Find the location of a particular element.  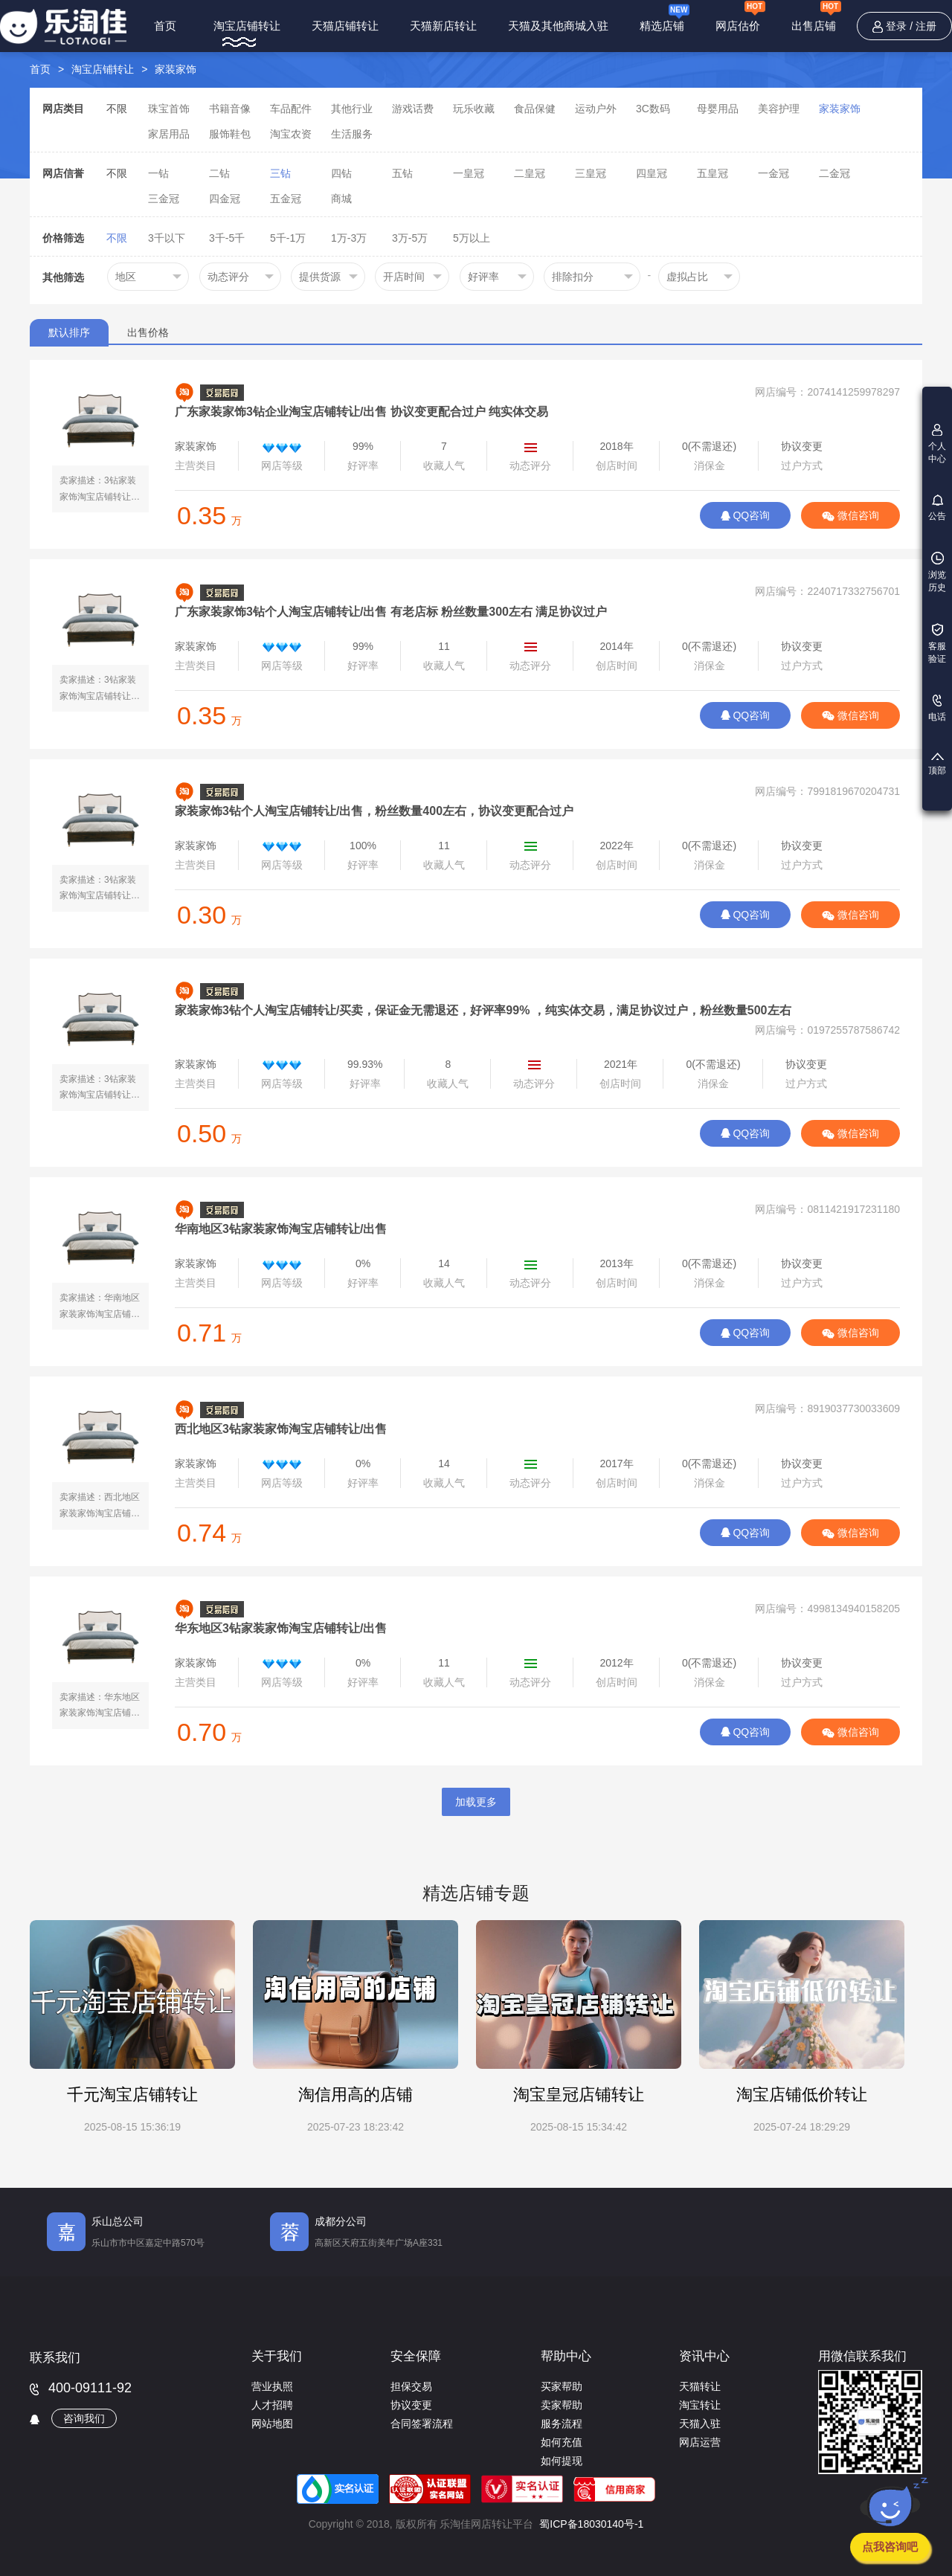

人才招聘 is located at coordinates (272, 2405).